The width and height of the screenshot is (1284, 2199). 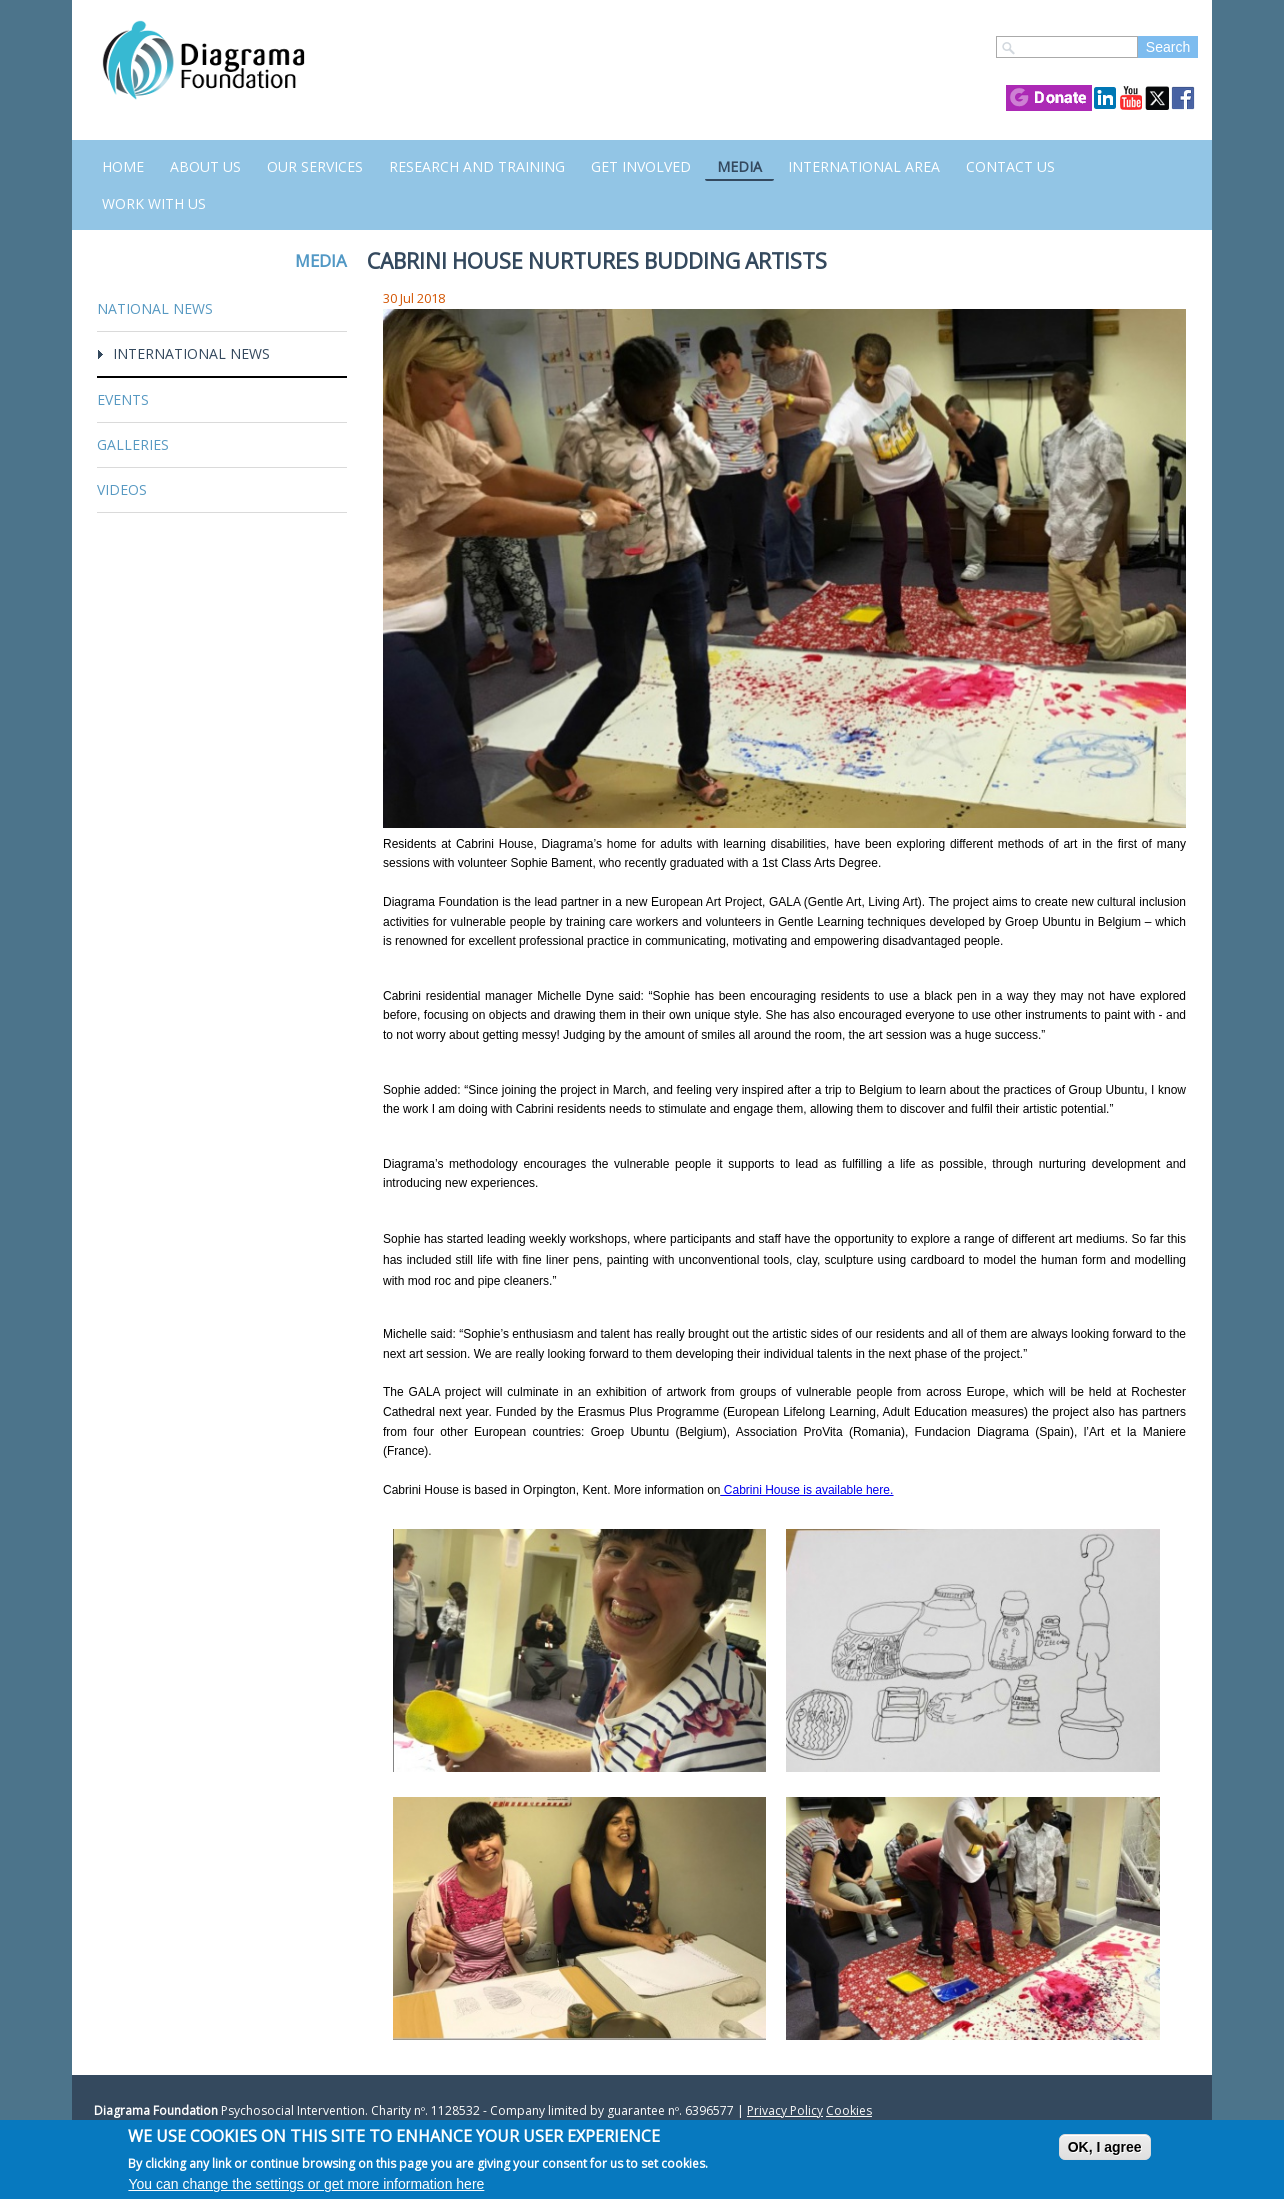 What do you see at coordinates (849, 2110) in the screenshot?
I see `Cookies` at bounding box center [849, 2110].